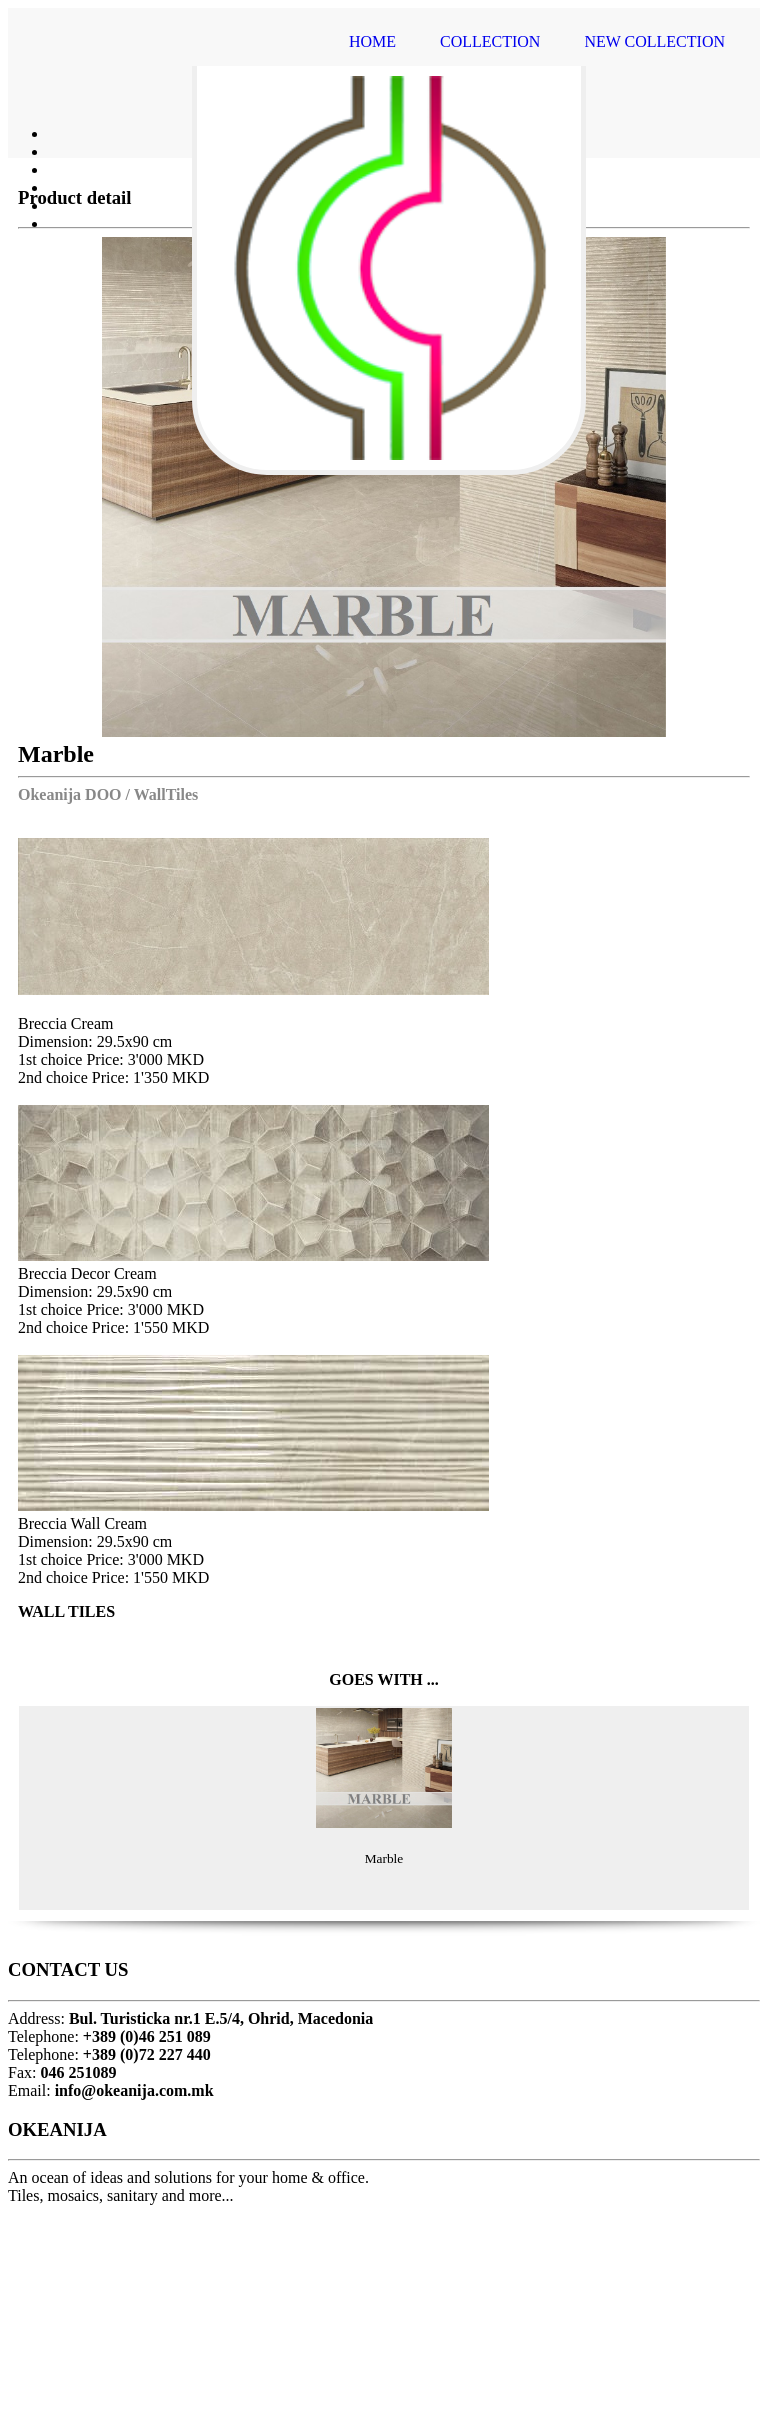  Describe the element at coordinates (490, 41) in the screenshot. I see `COLLECTION` at that location.